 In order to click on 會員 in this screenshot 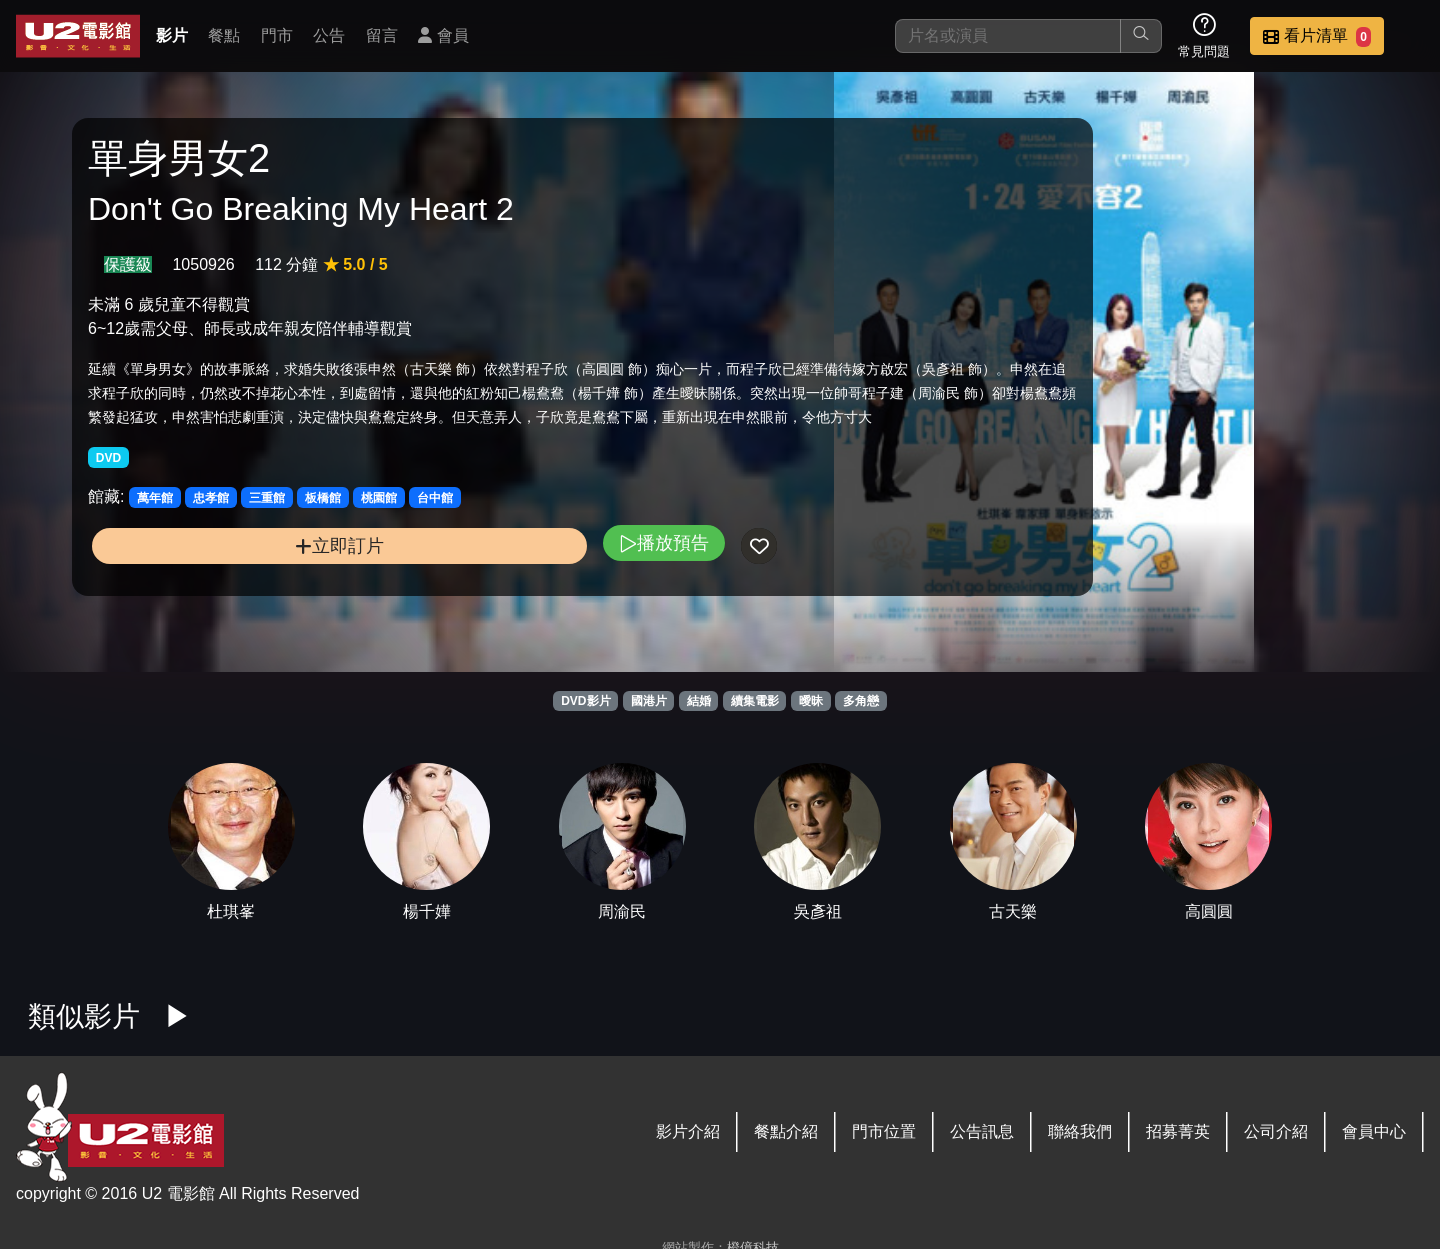, I will do `click(443, 35)`.